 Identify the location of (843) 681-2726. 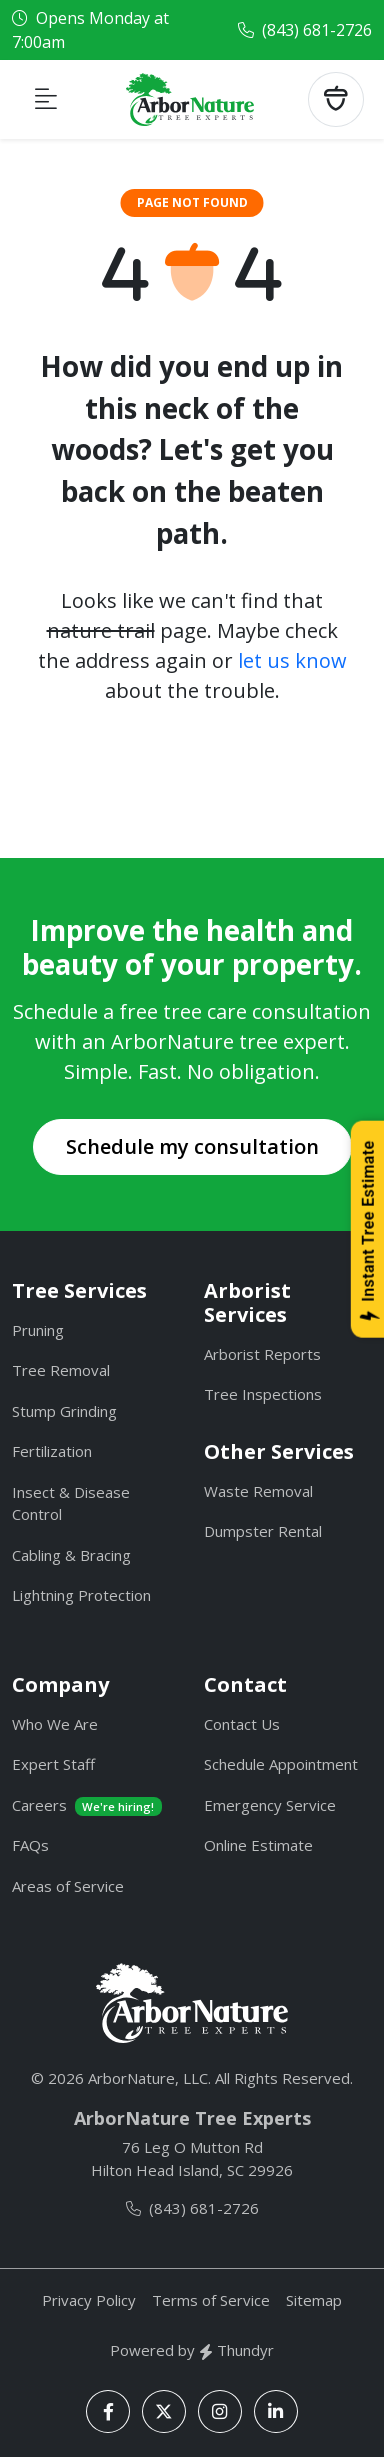
(317, 30).